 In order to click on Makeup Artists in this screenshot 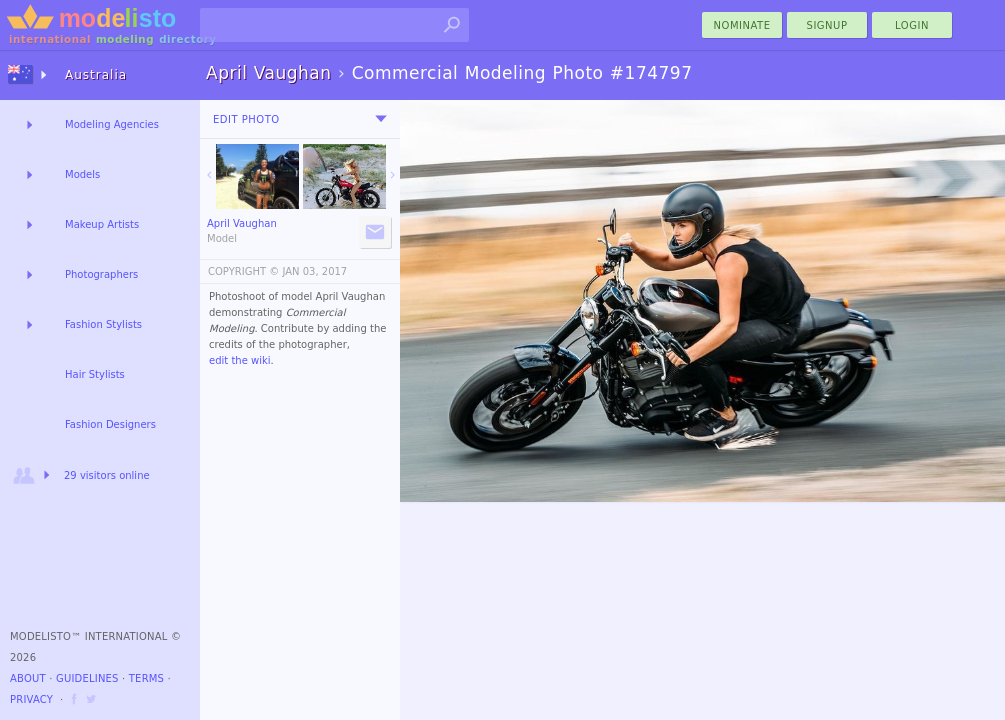, I will do `click(102, 224)`.